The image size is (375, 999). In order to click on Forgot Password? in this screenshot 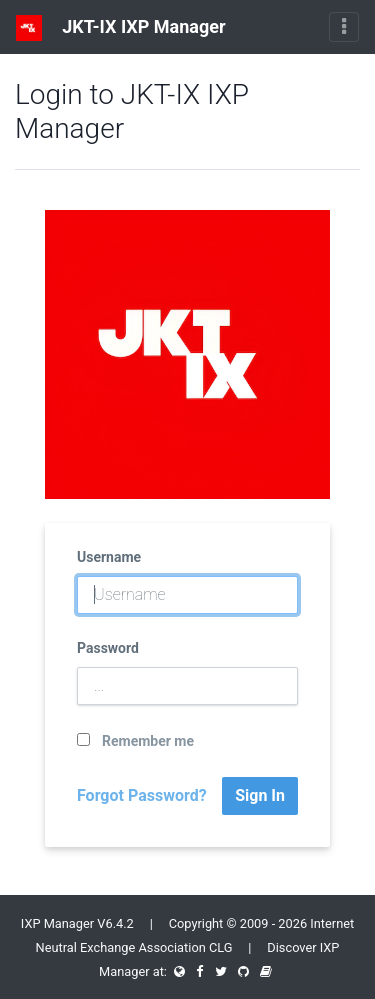, I will do `click(142, 795)`.